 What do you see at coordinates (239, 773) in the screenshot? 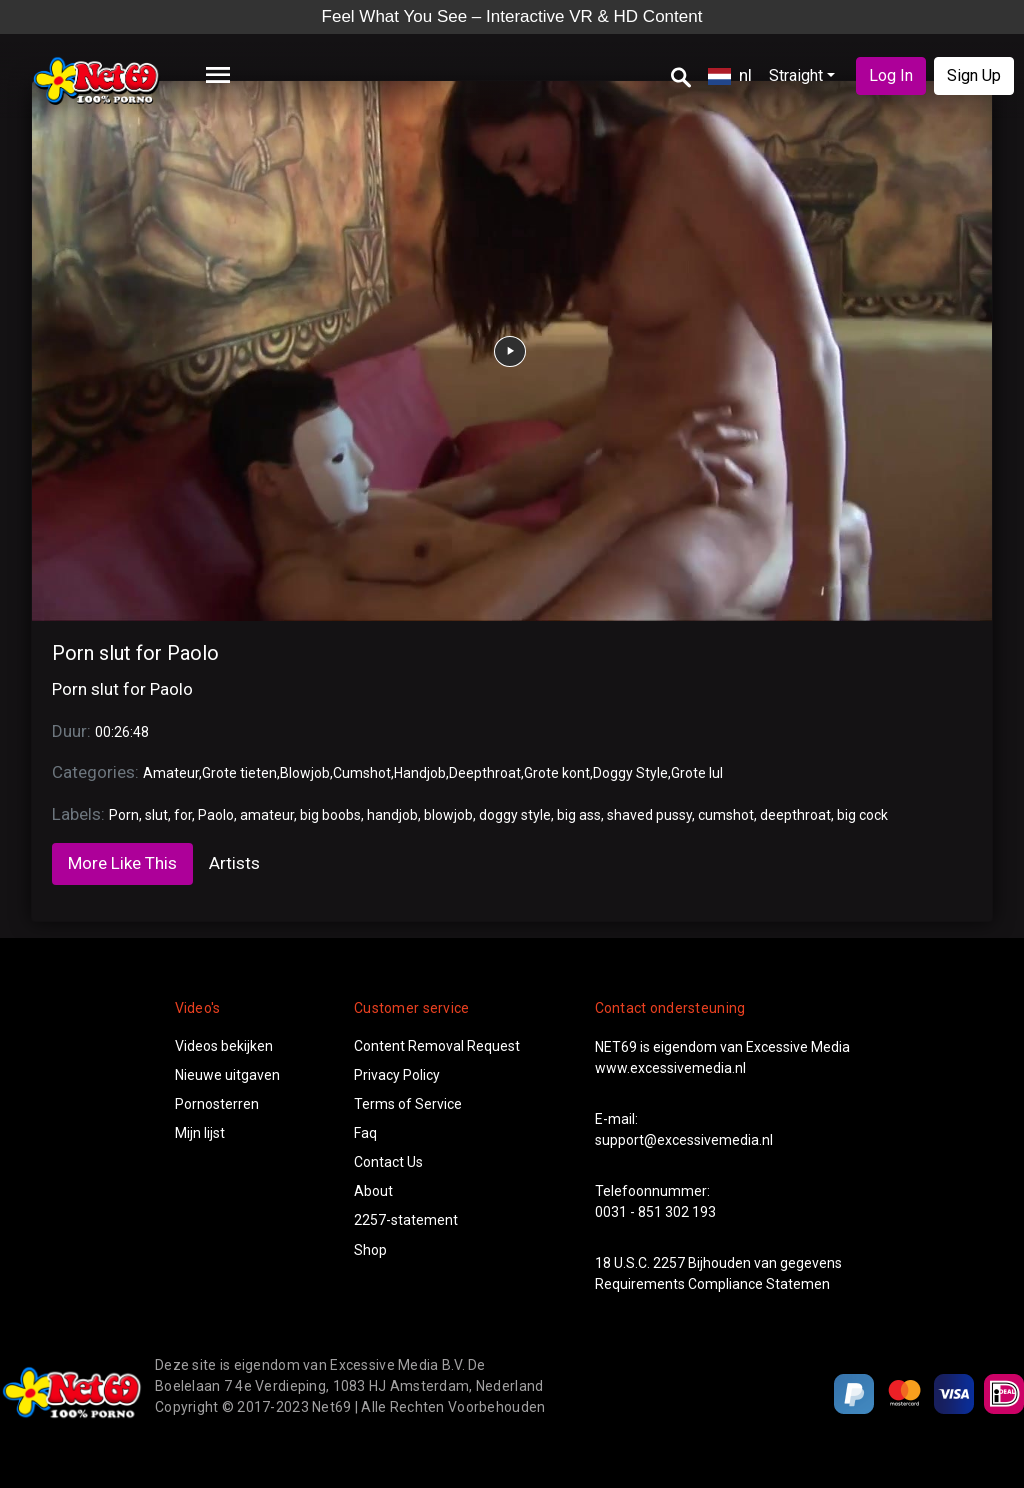
I see `Grote tieten` at bounding box center [239, 773].